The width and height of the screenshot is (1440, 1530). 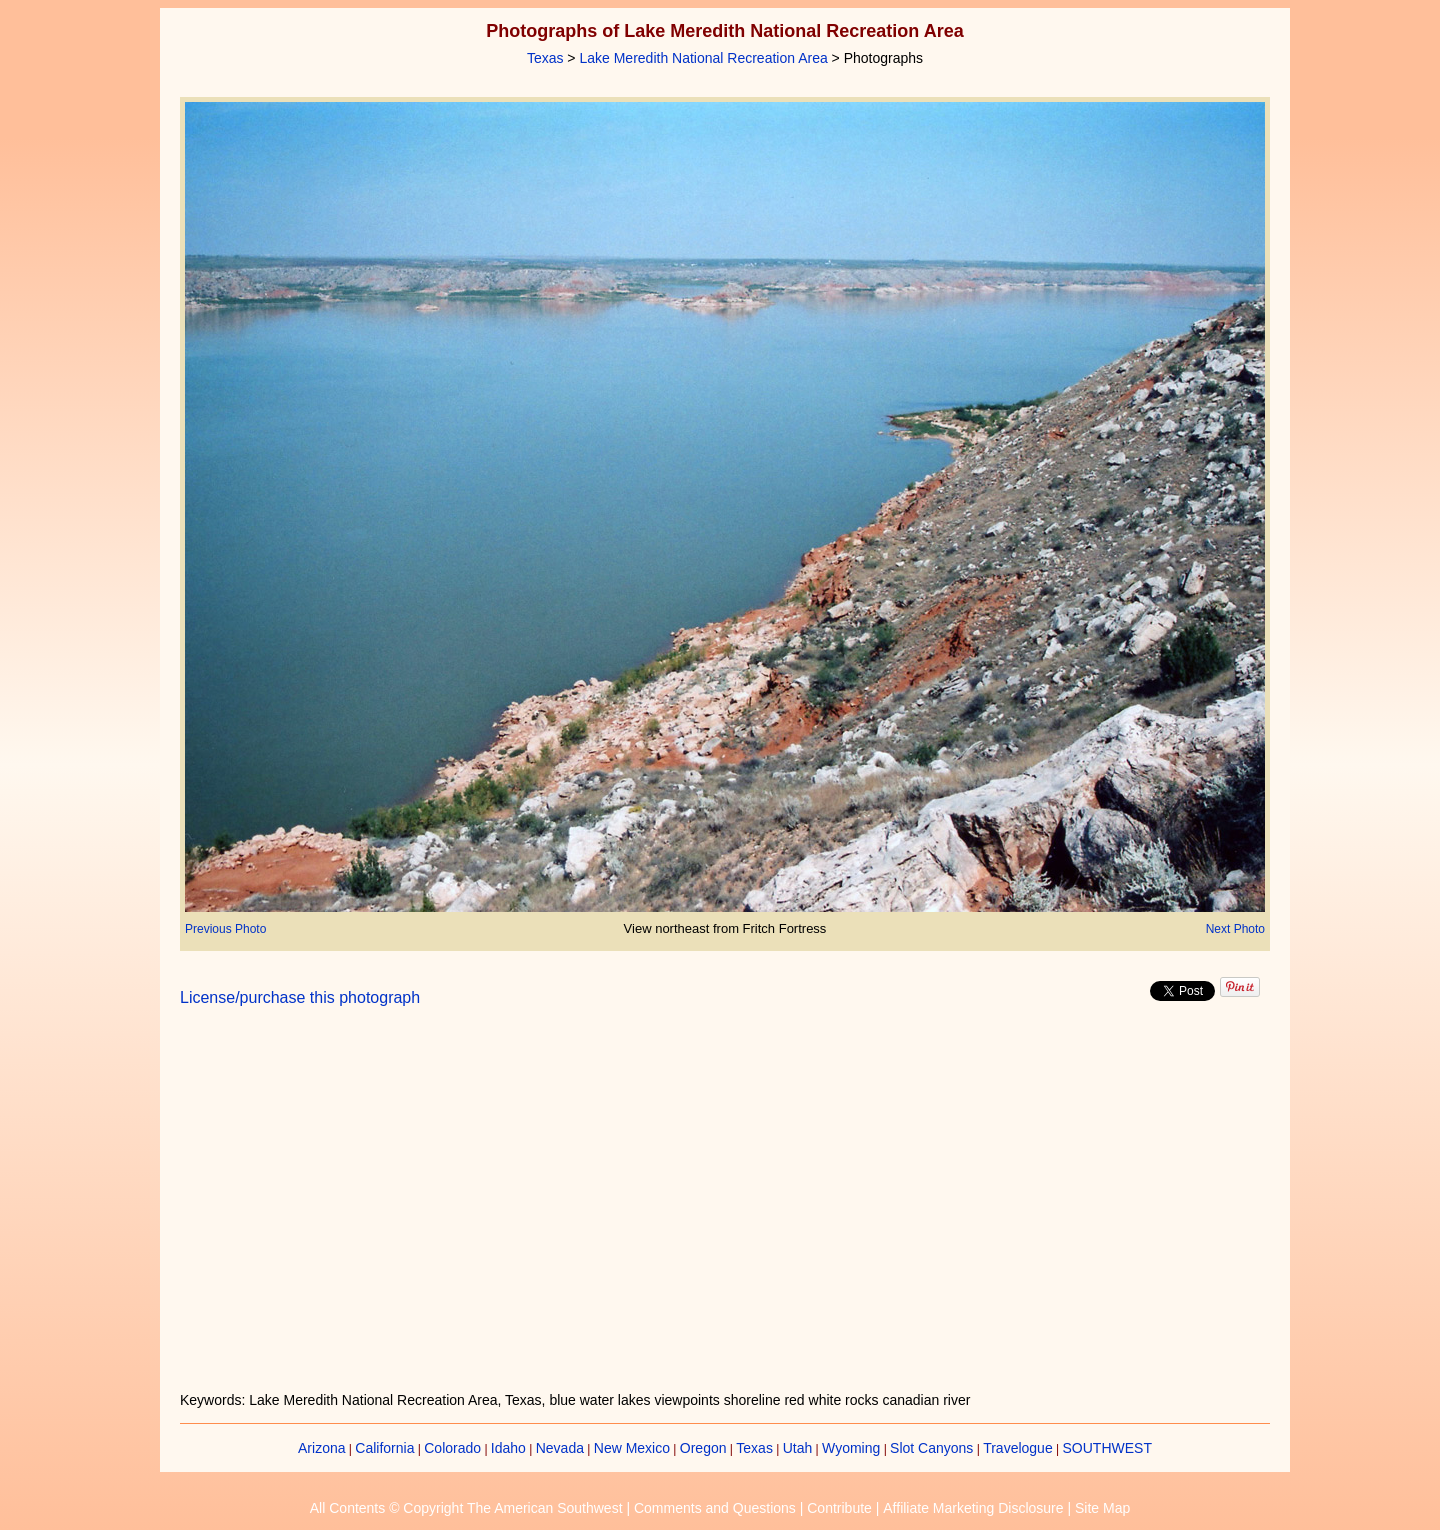 What do you see at coordinates (300, 997) in the screenshot?
I see `License/purchase this photograph` at bounding box center [300, 997].